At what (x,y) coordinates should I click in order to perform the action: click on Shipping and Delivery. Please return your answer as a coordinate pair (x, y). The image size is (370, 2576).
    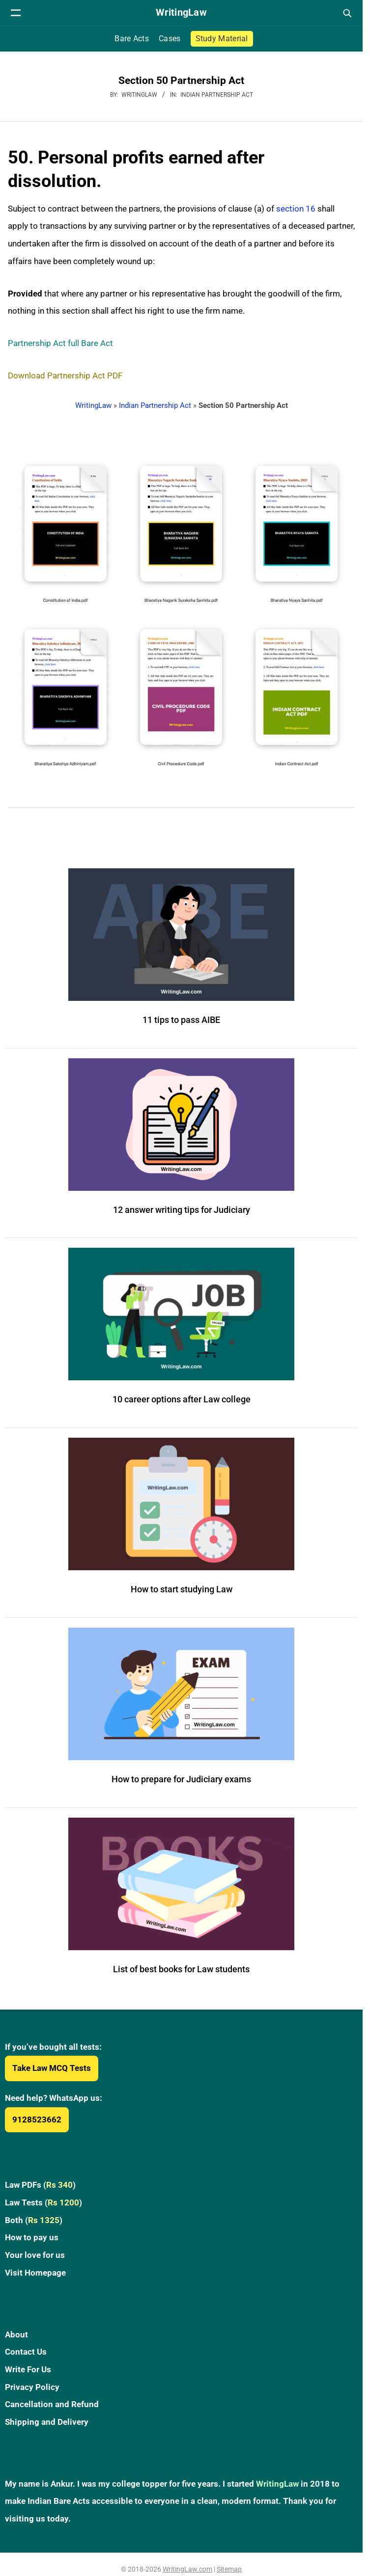
    Looking at the image, I should click on (46, 2422).